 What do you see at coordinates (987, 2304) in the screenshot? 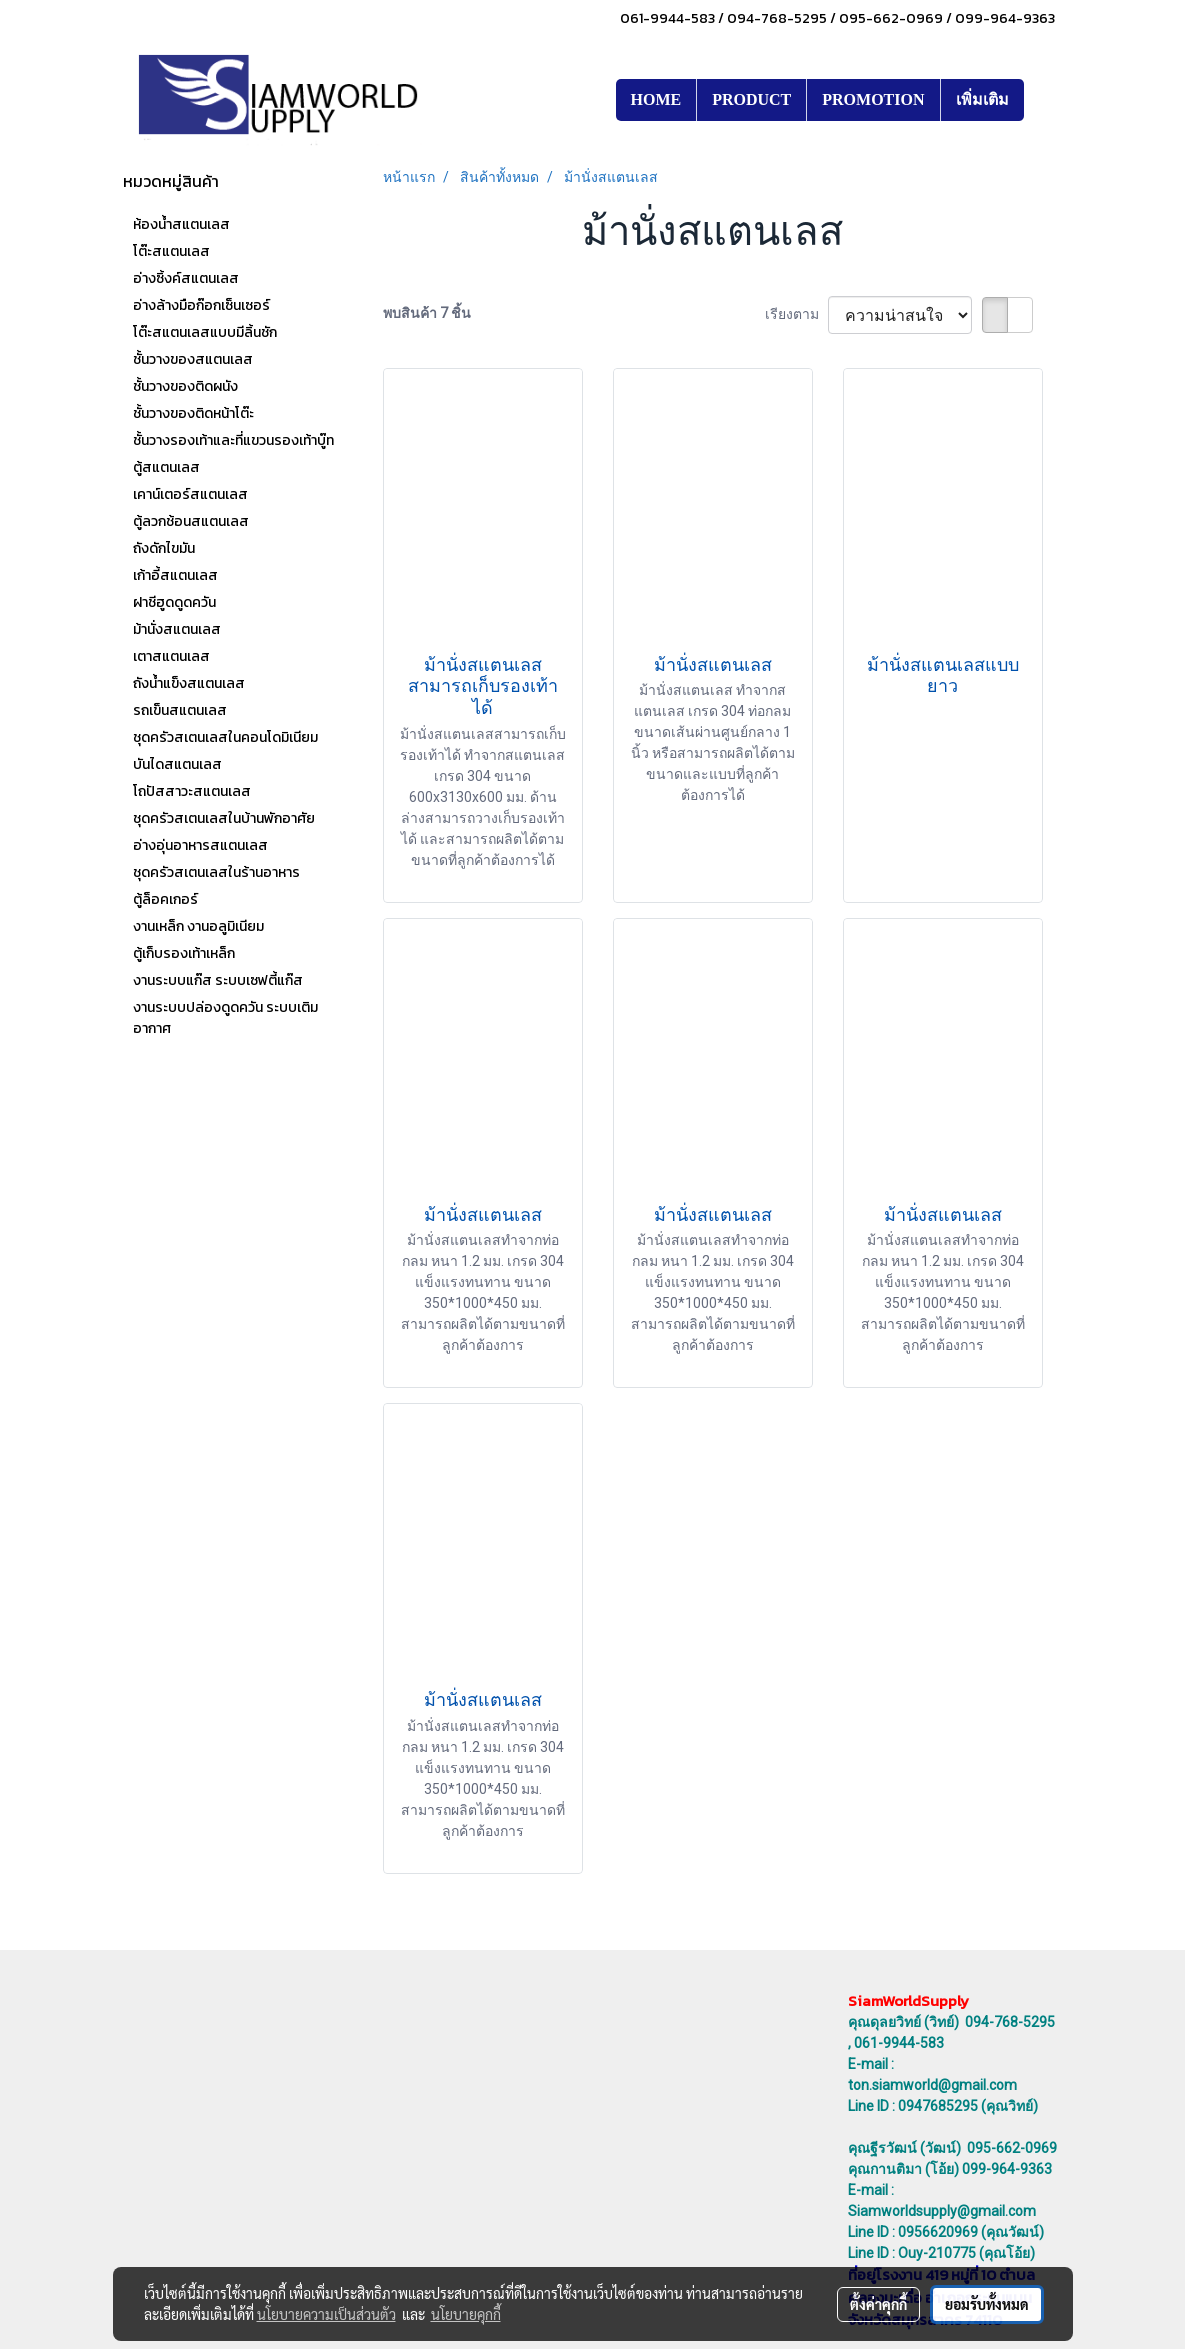
I see `ยอมรับทั้งหมด` at bounding box center [987, 2304].